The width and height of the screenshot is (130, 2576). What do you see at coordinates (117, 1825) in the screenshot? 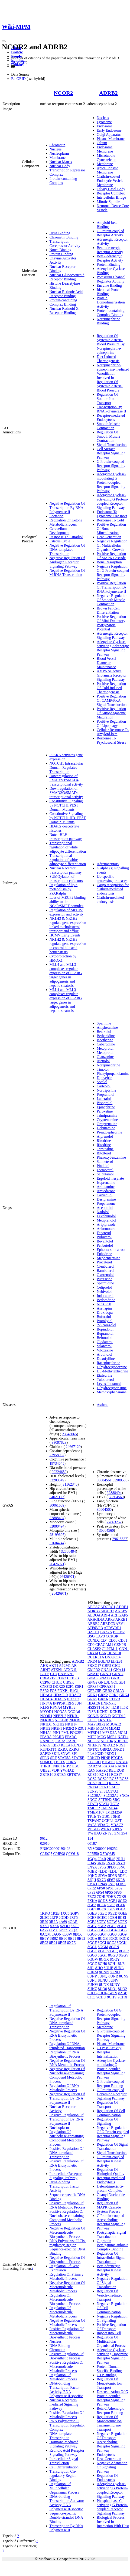
I see `VDAC2` at bounding box center [117, 1825].